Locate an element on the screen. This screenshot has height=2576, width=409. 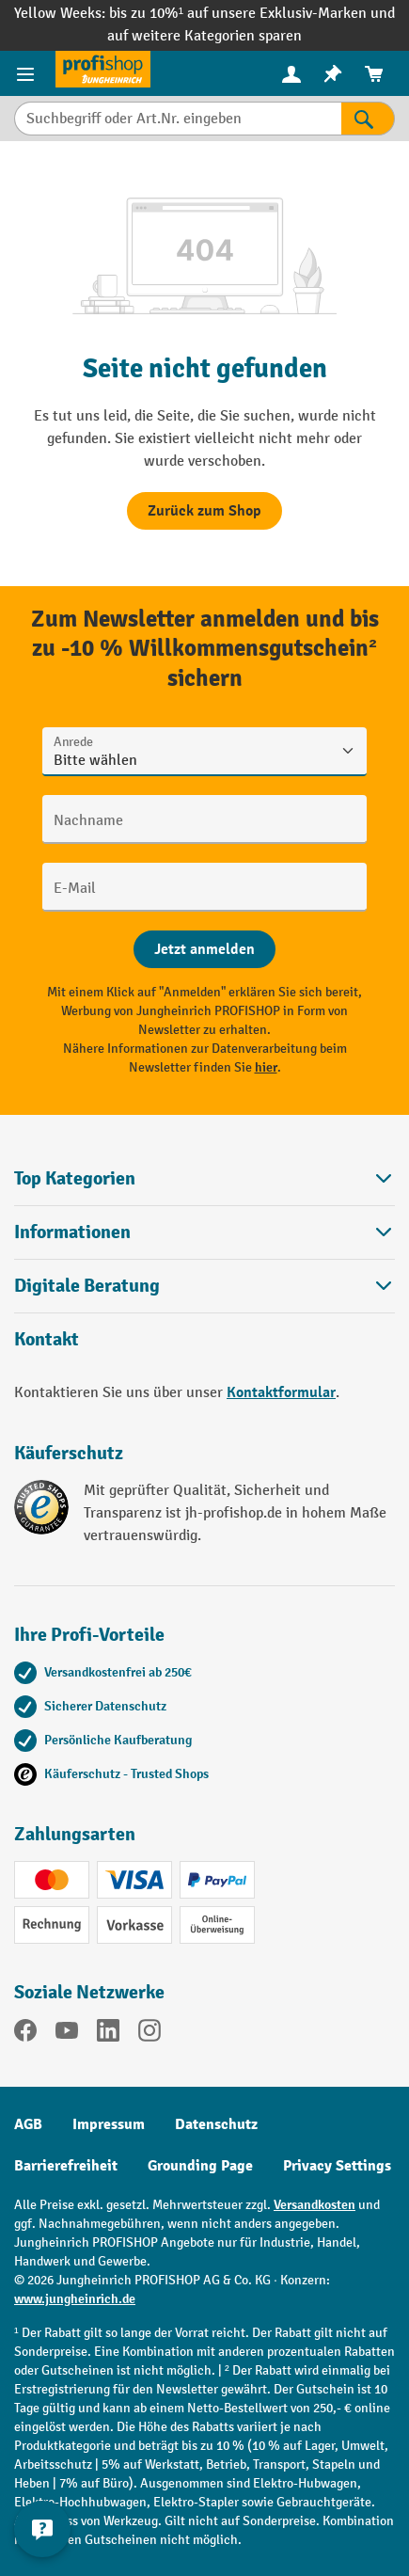
[Merkzettel] is located at coordinates (333, 74).